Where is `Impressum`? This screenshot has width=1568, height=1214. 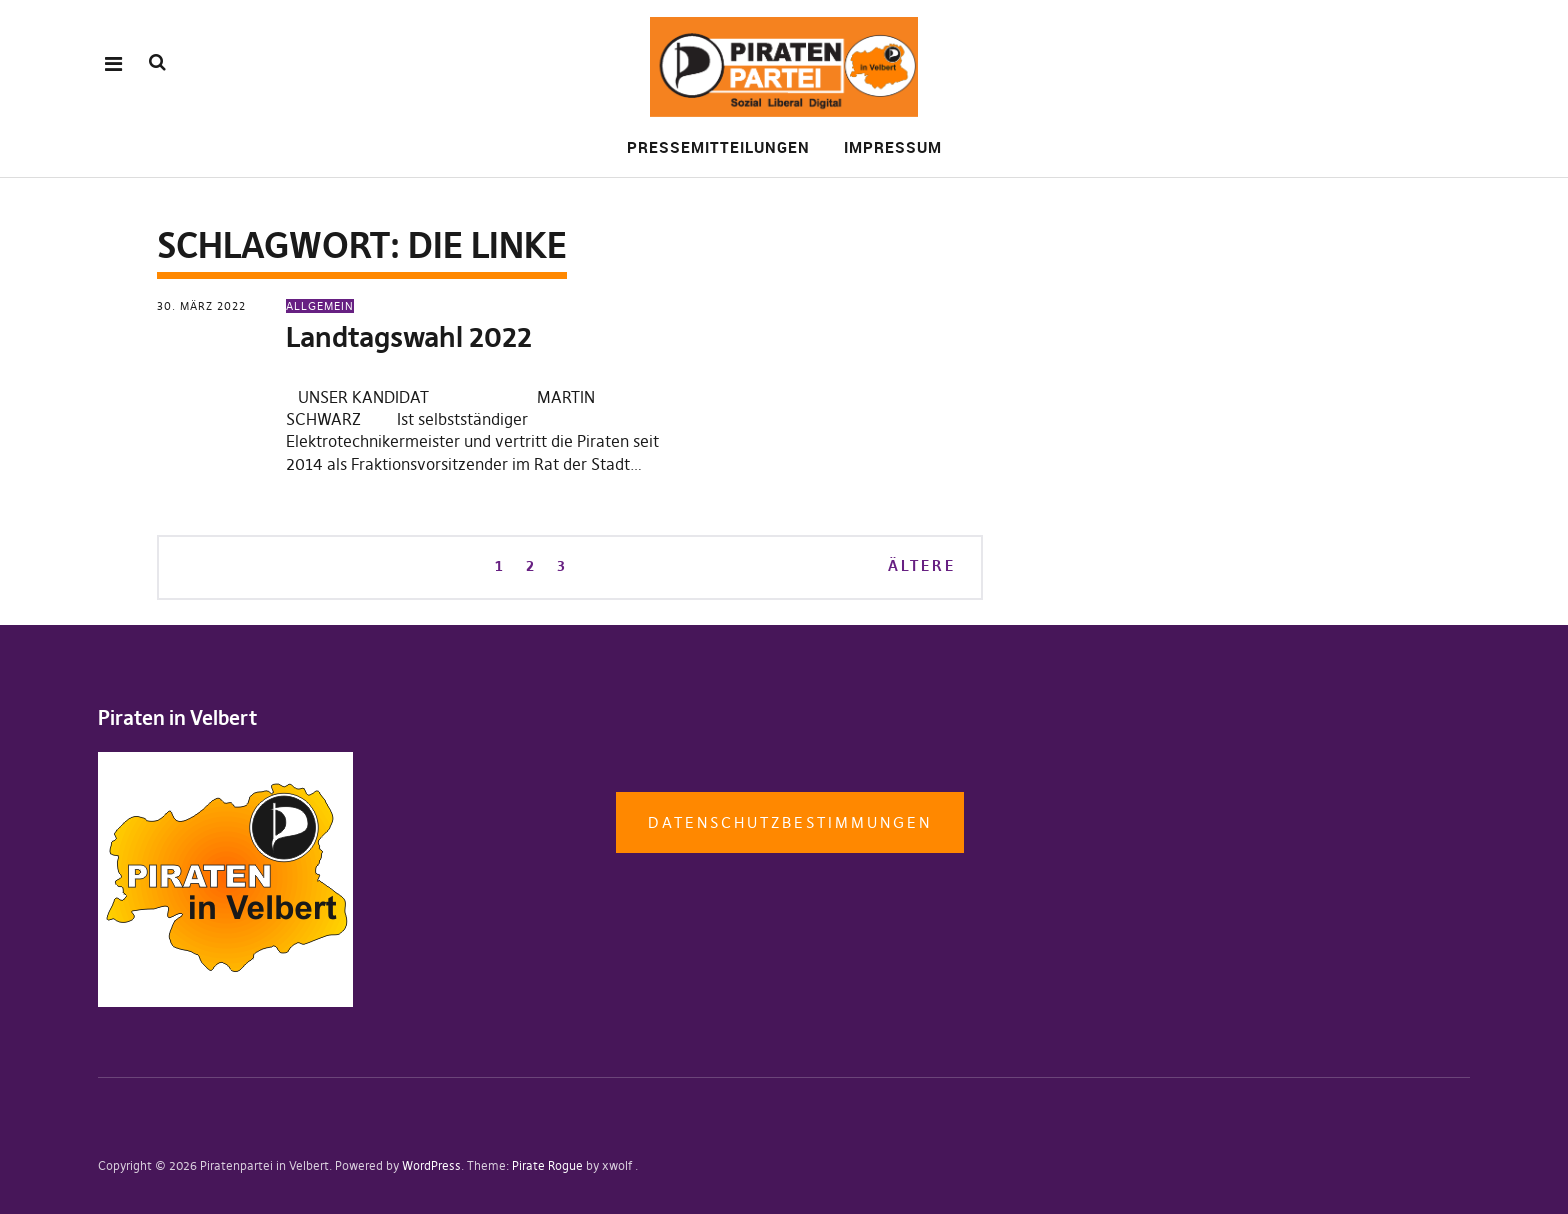 Impressum is located at coordinates (893, 147).